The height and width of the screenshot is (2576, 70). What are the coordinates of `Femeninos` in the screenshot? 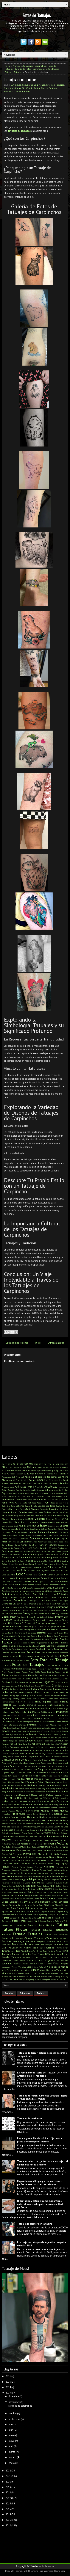 It's located at (33, 1652).